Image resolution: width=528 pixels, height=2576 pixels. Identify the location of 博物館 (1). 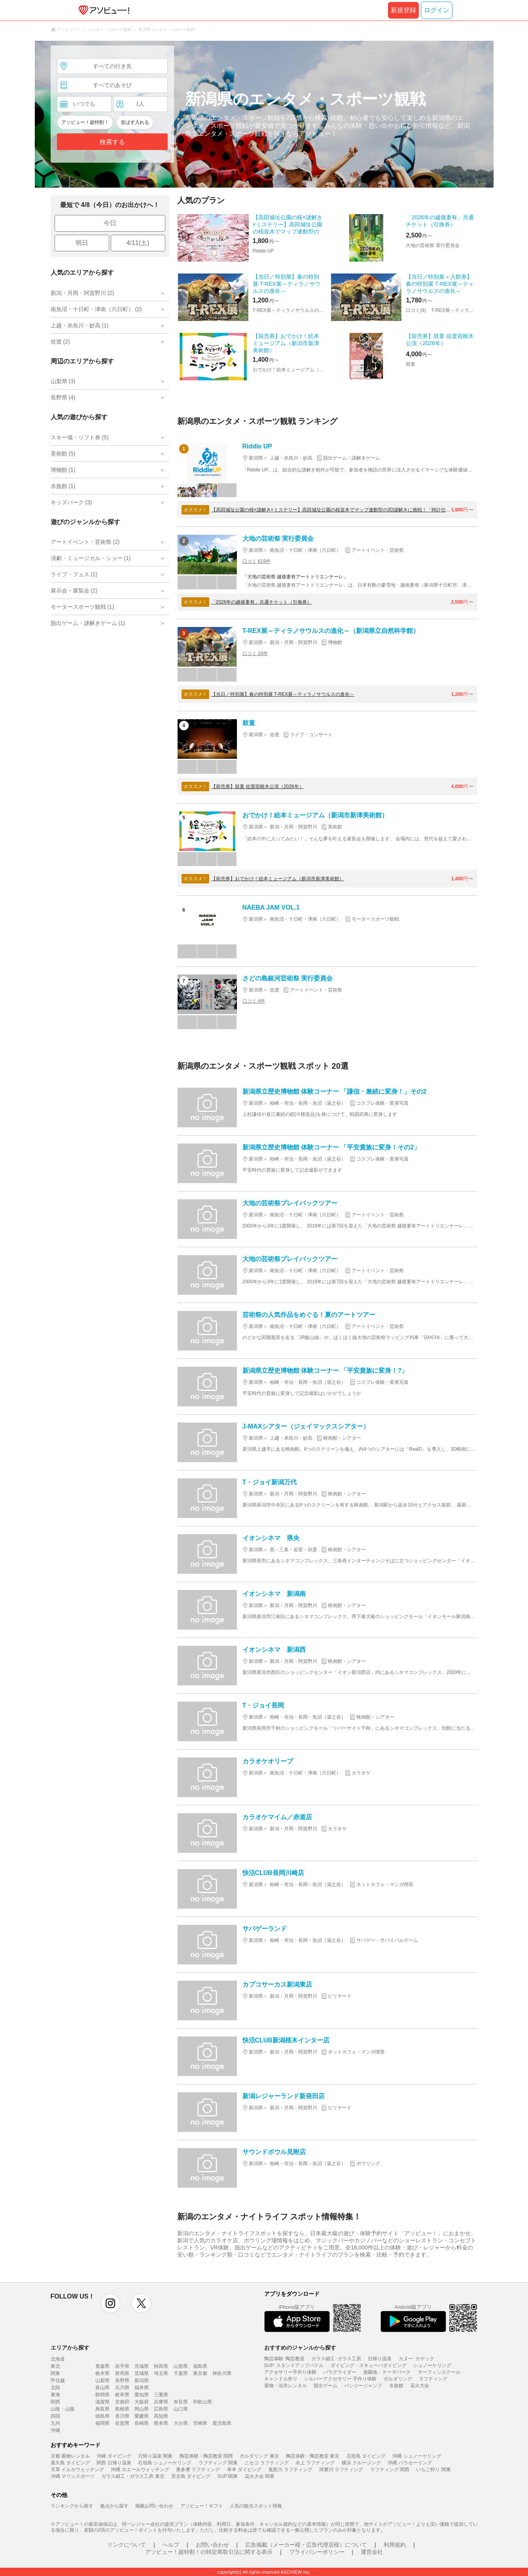
(63, 470).